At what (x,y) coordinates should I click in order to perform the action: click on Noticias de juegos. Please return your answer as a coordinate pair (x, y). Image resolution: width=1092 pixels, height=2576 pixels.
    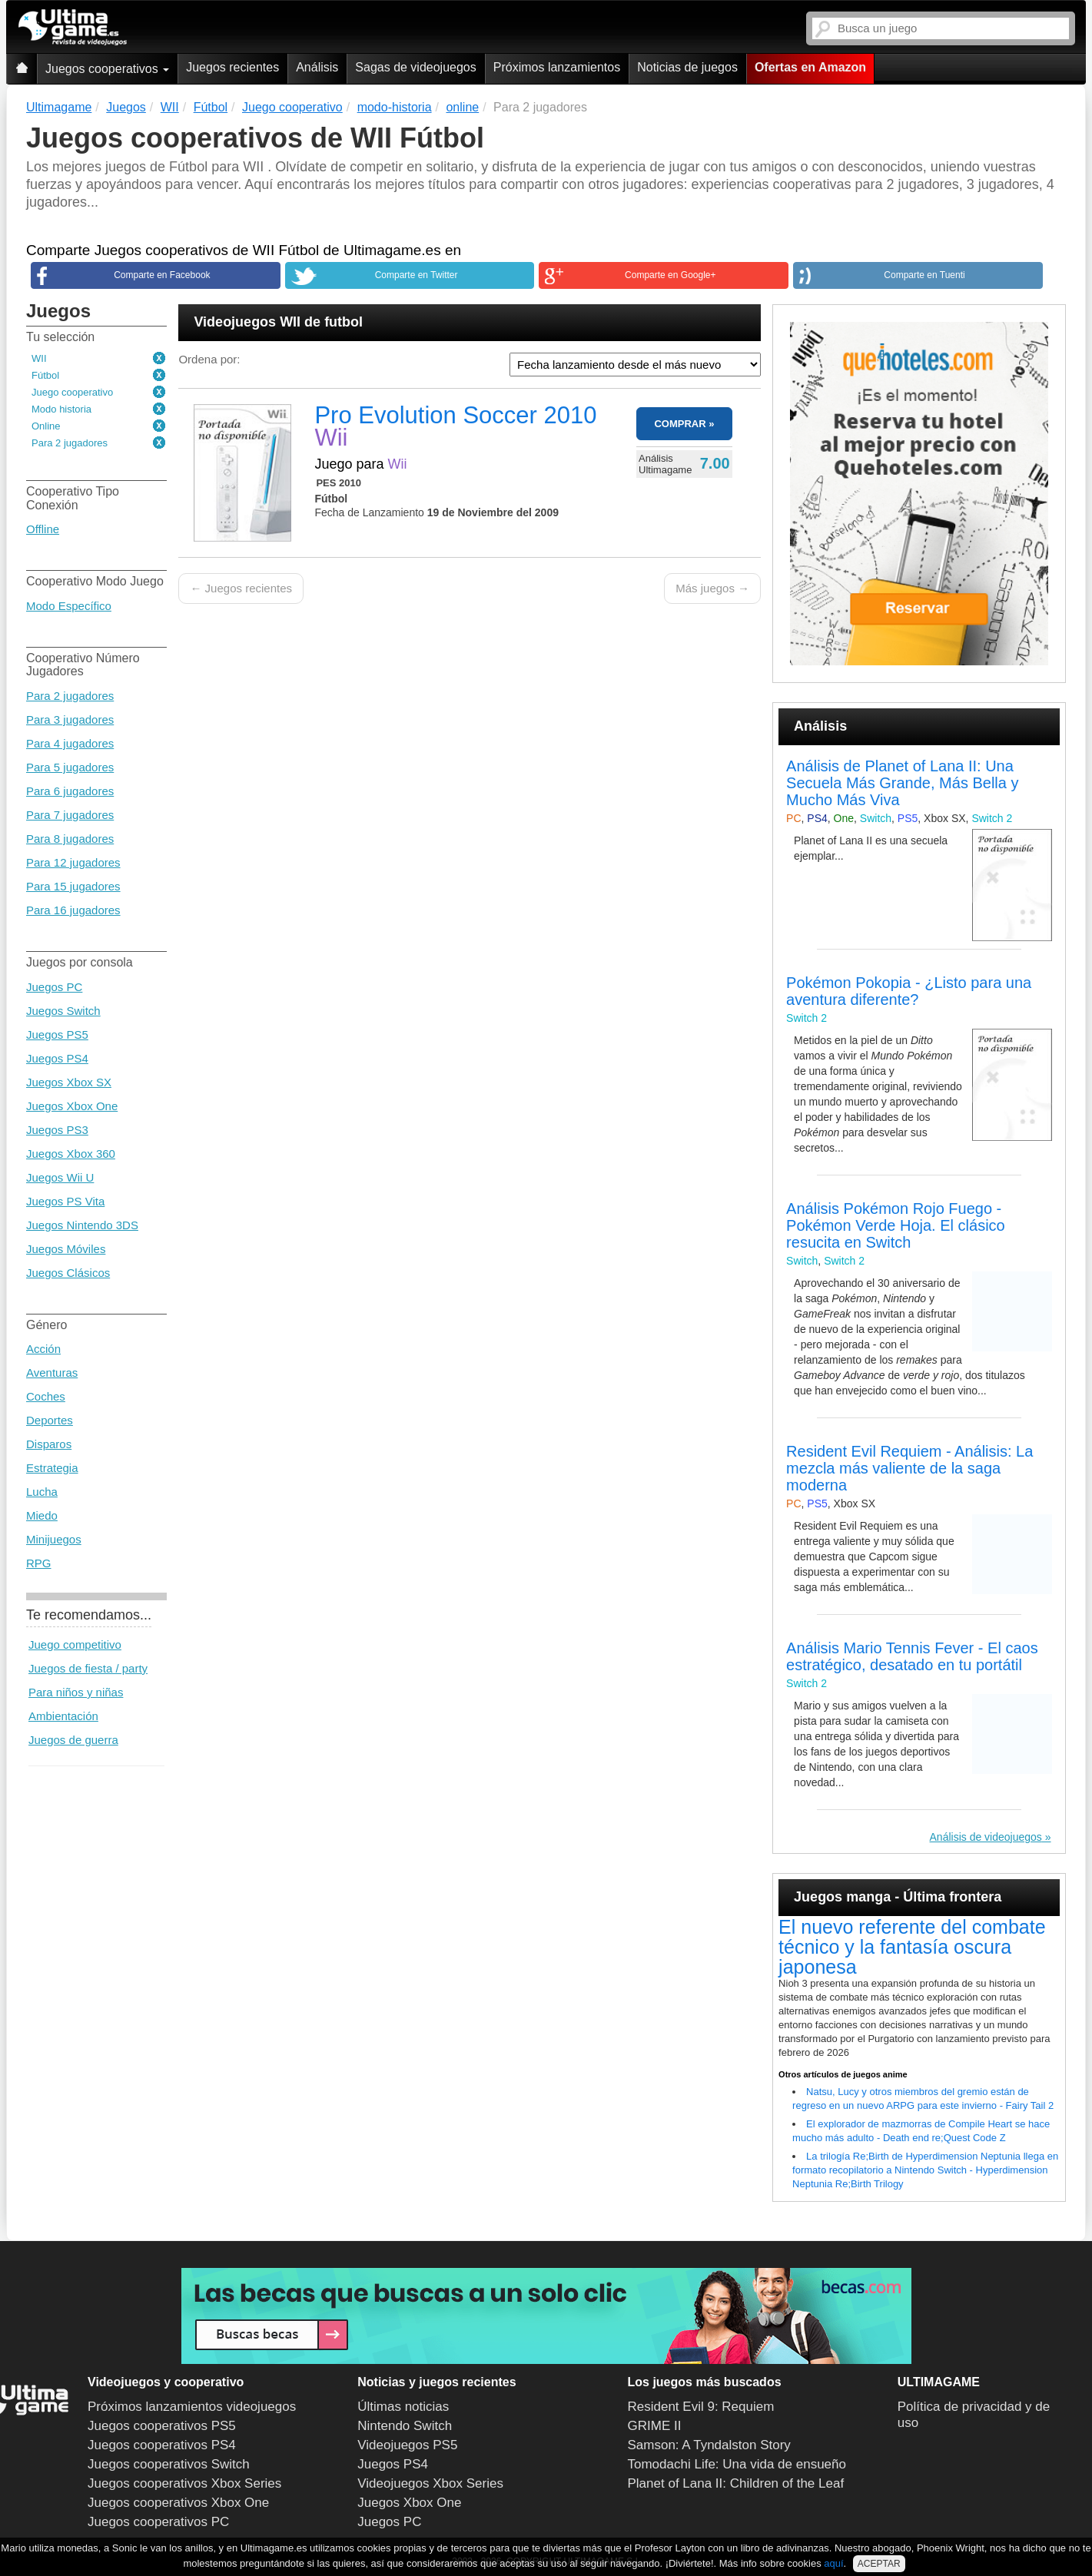
    Looking at the image, I should click on (687, 67).